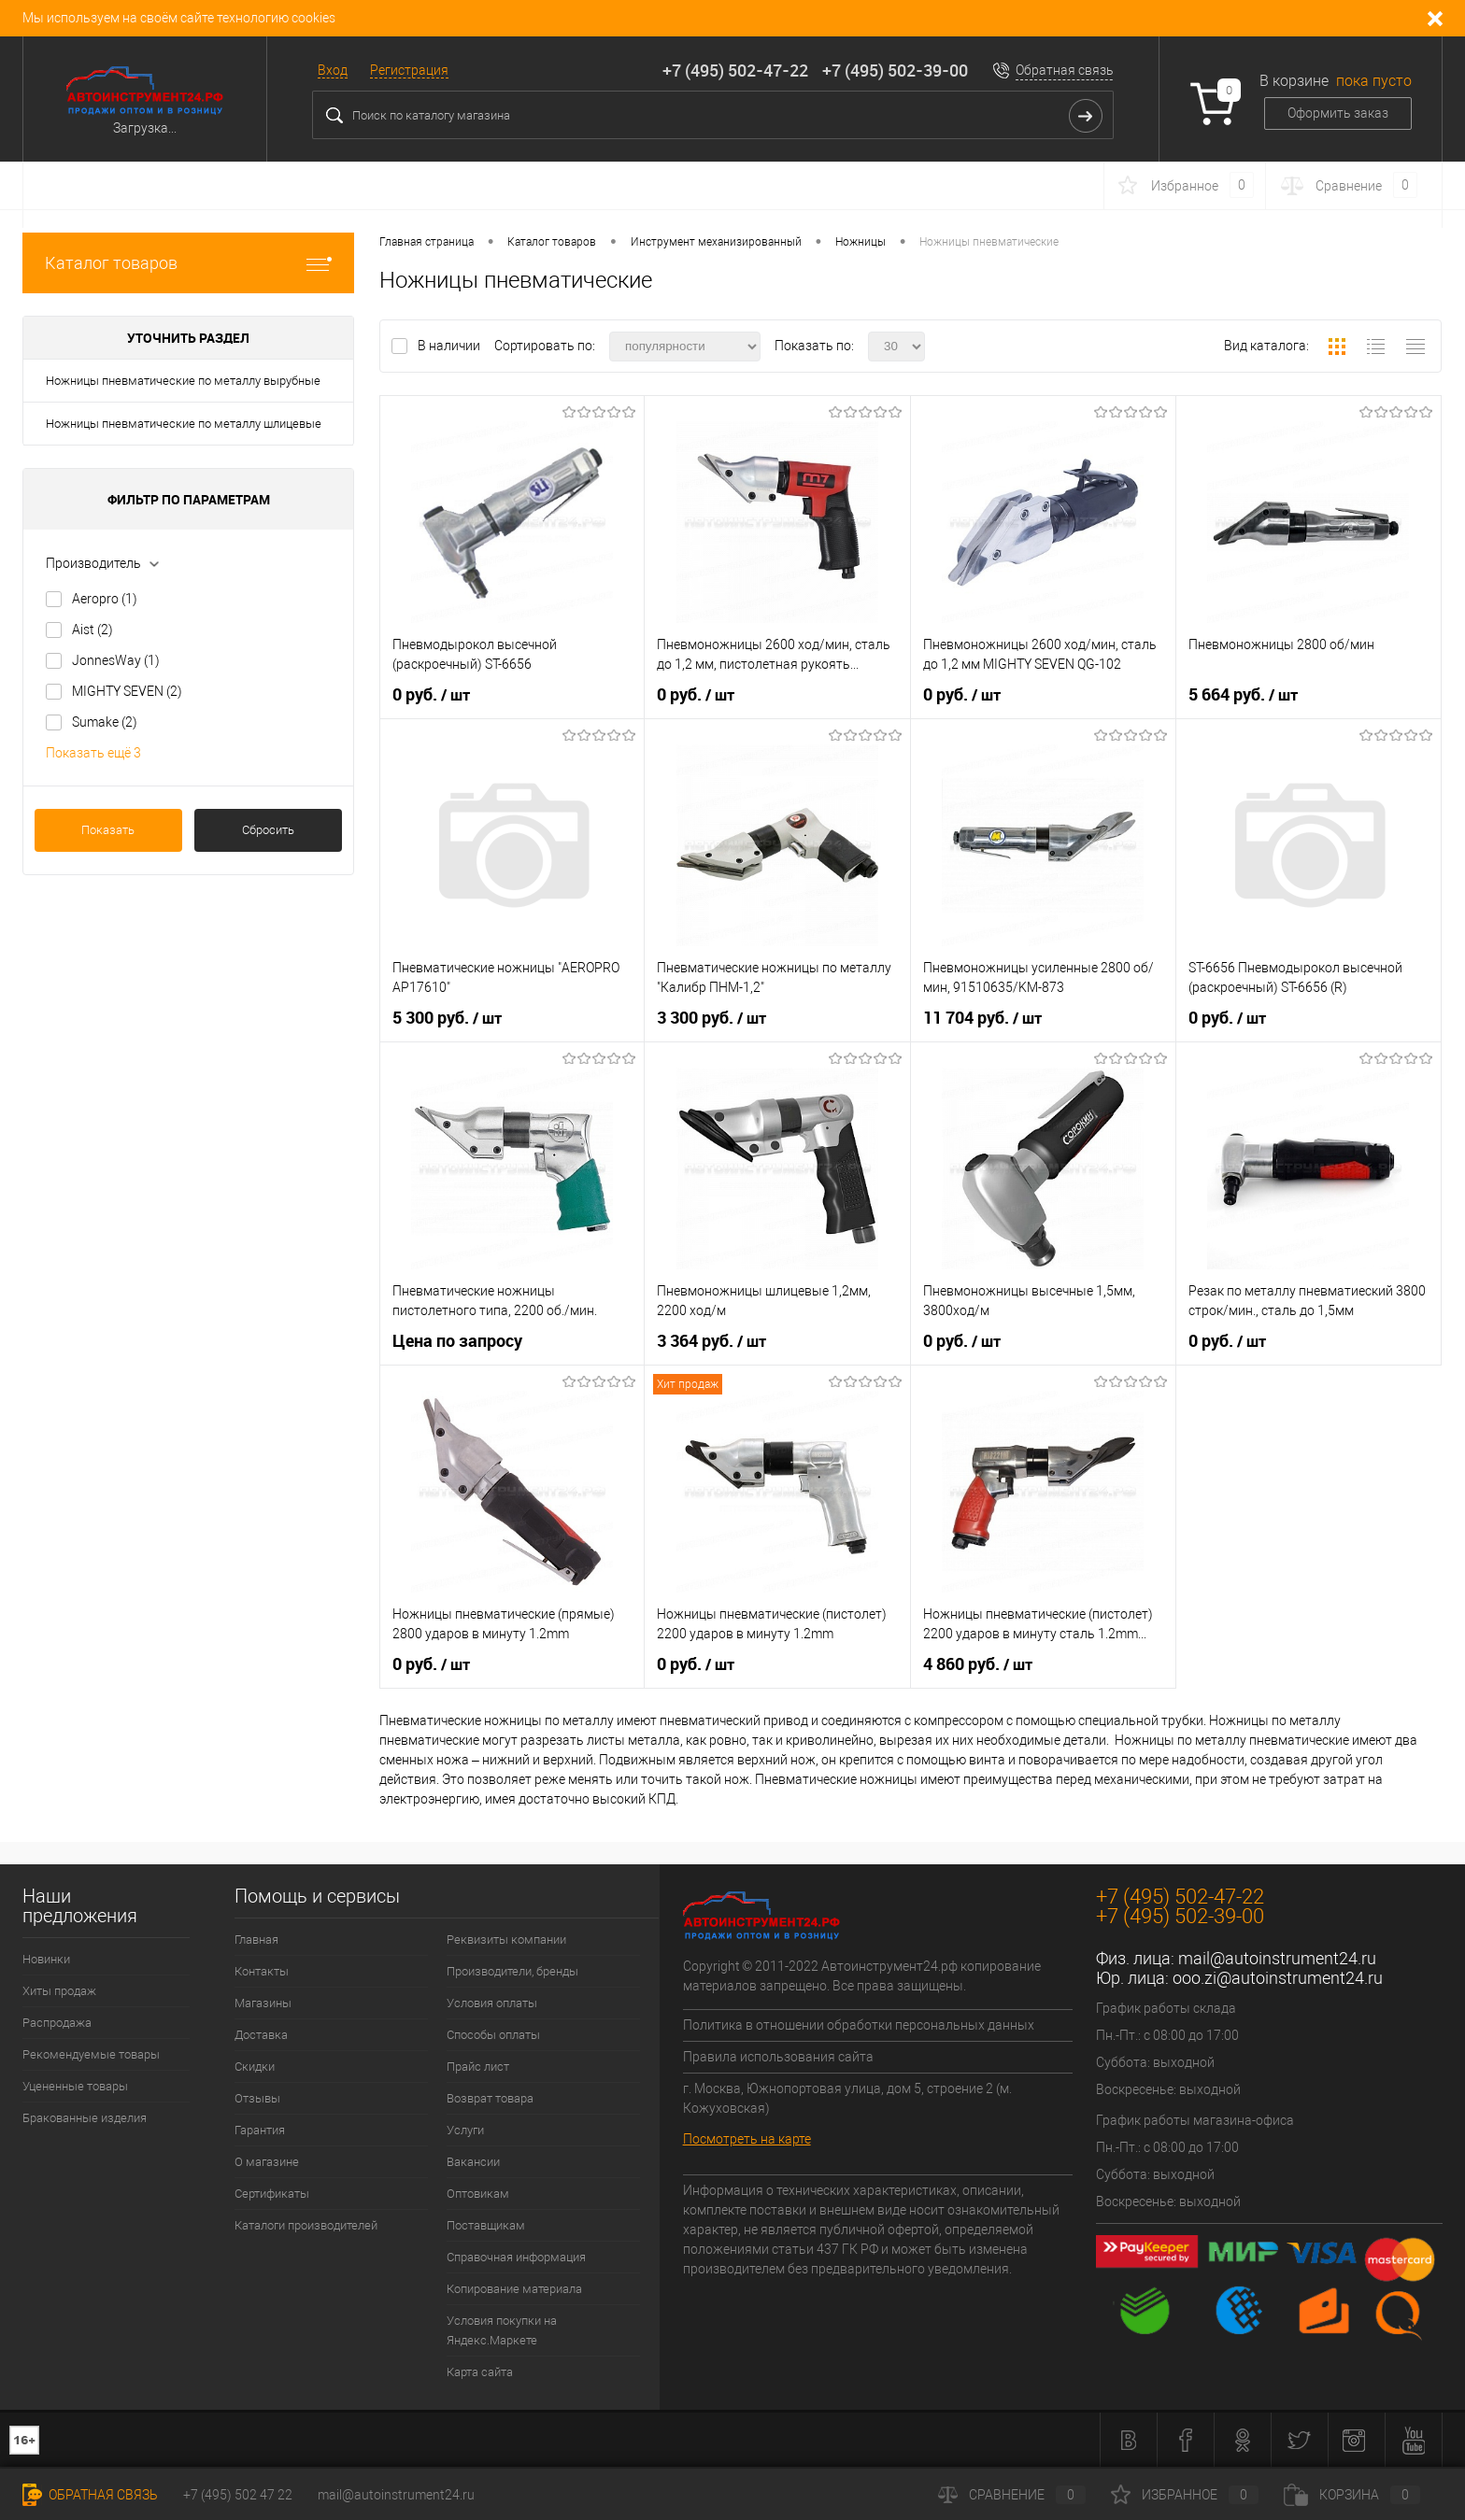 This screenshot has height=2520, width=1465. I want to click on Возврат товара, so click(490, 2098).